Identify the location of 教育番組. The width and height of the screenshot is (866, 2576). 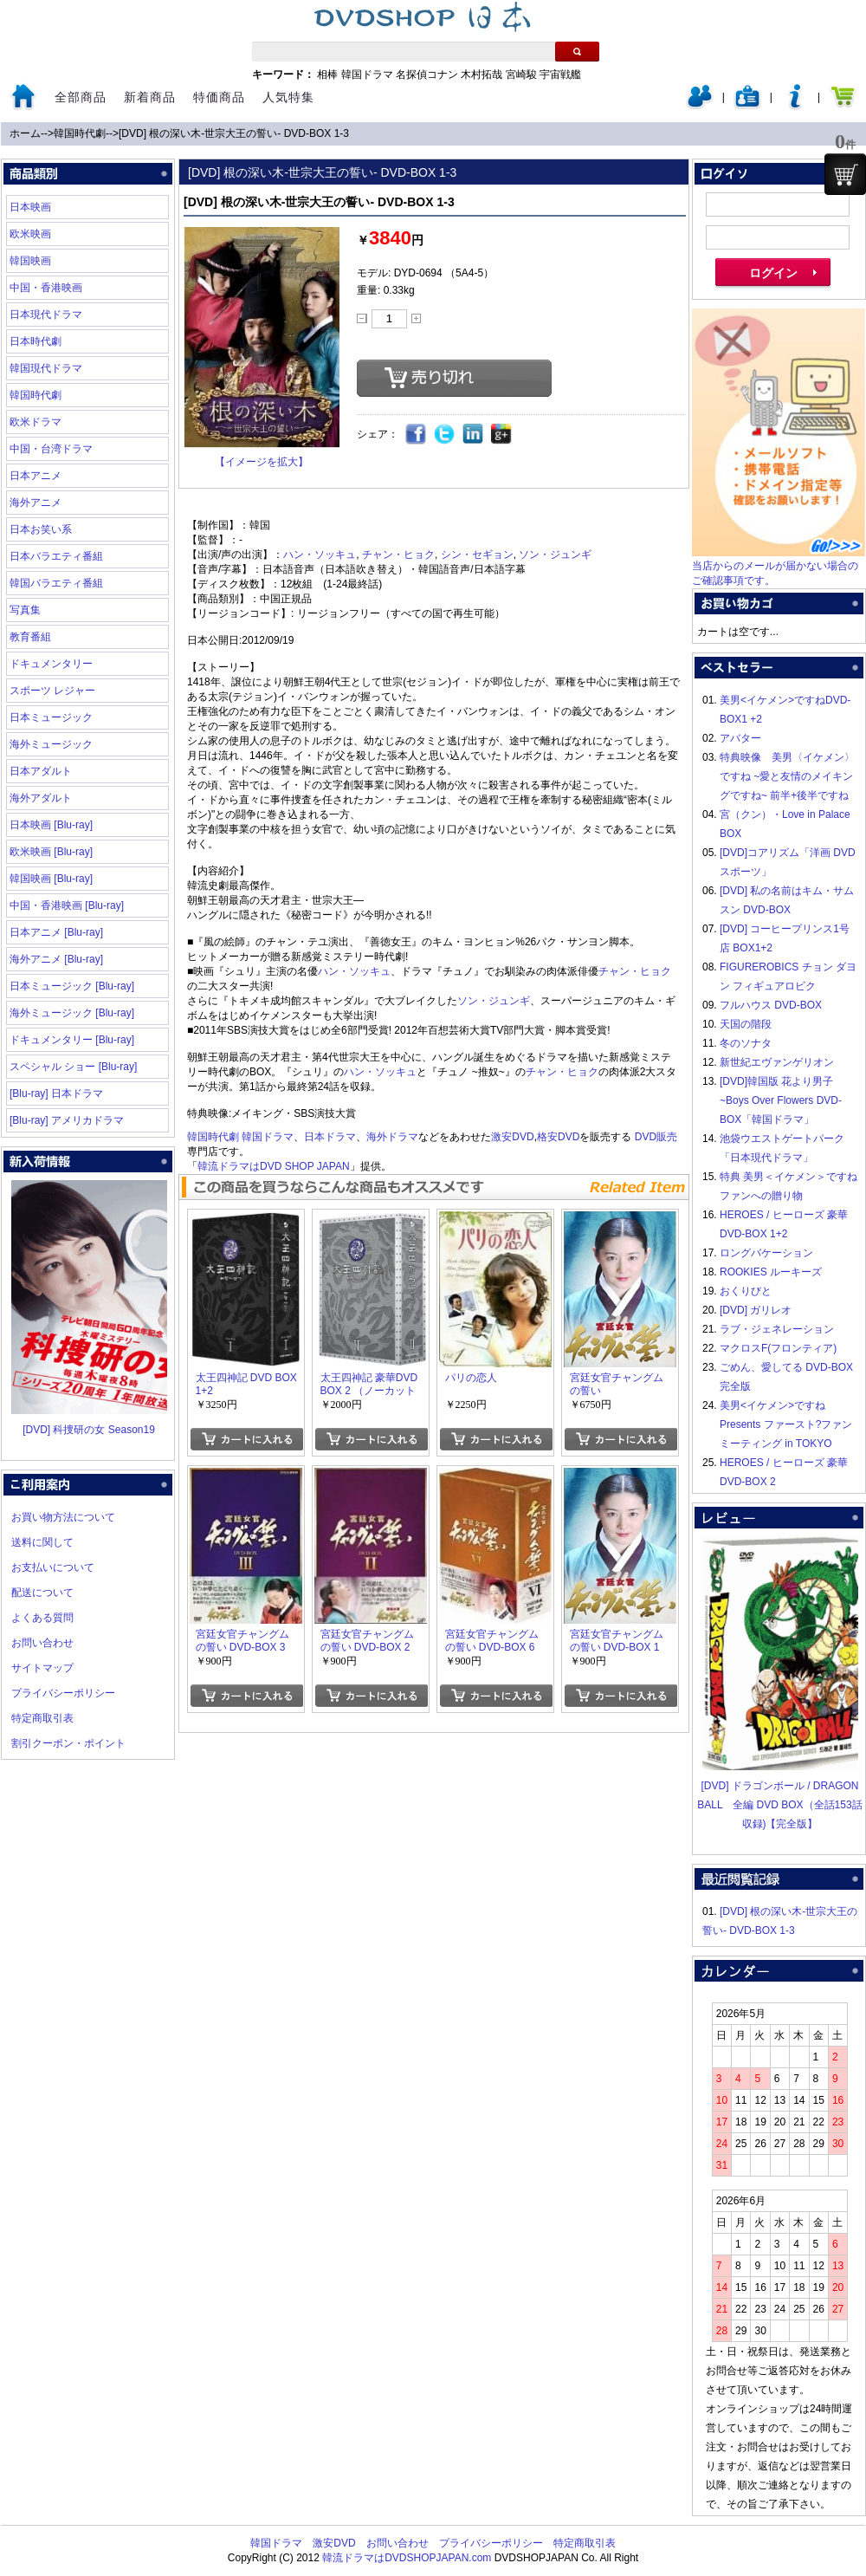
(30, 637).